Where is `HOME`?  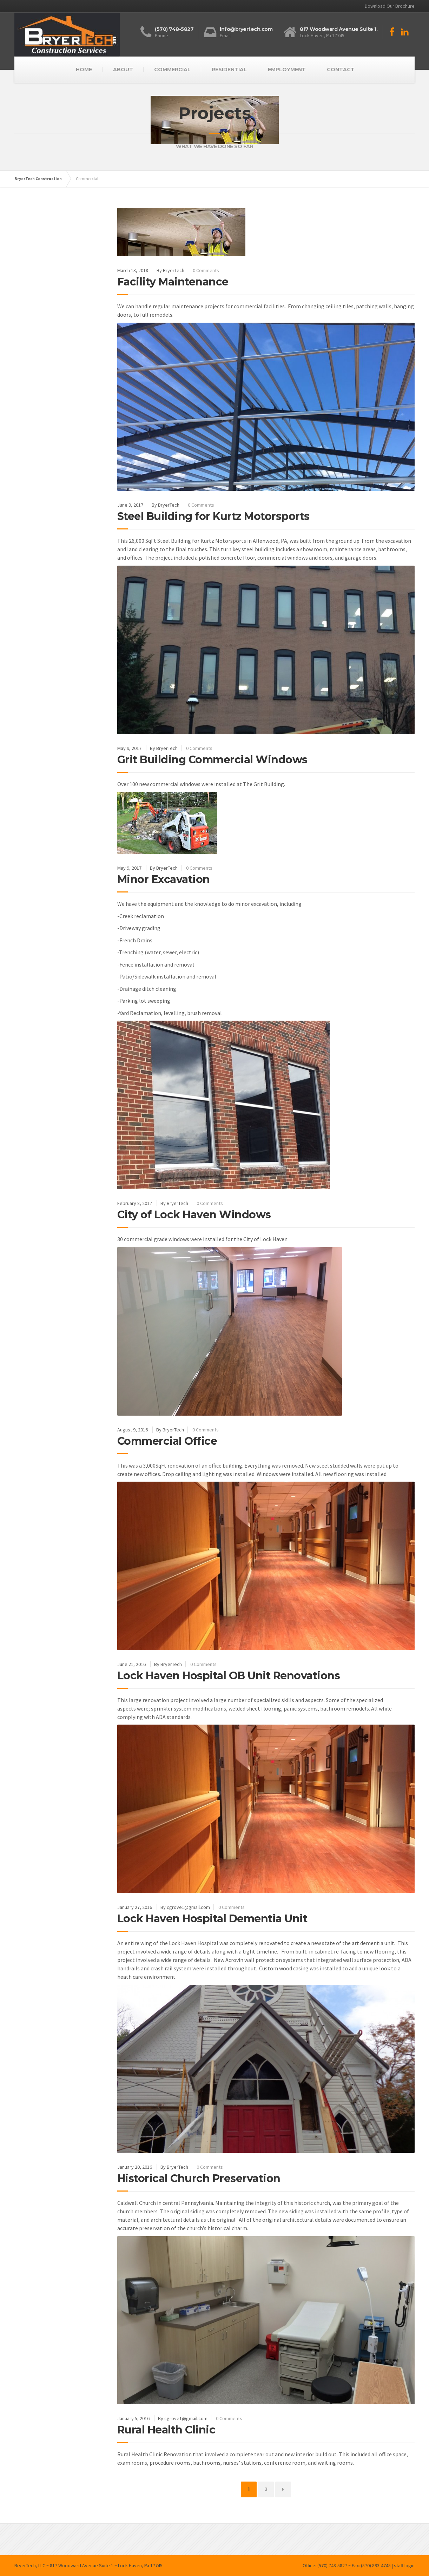 HOME is located at coordinates (84, 69).